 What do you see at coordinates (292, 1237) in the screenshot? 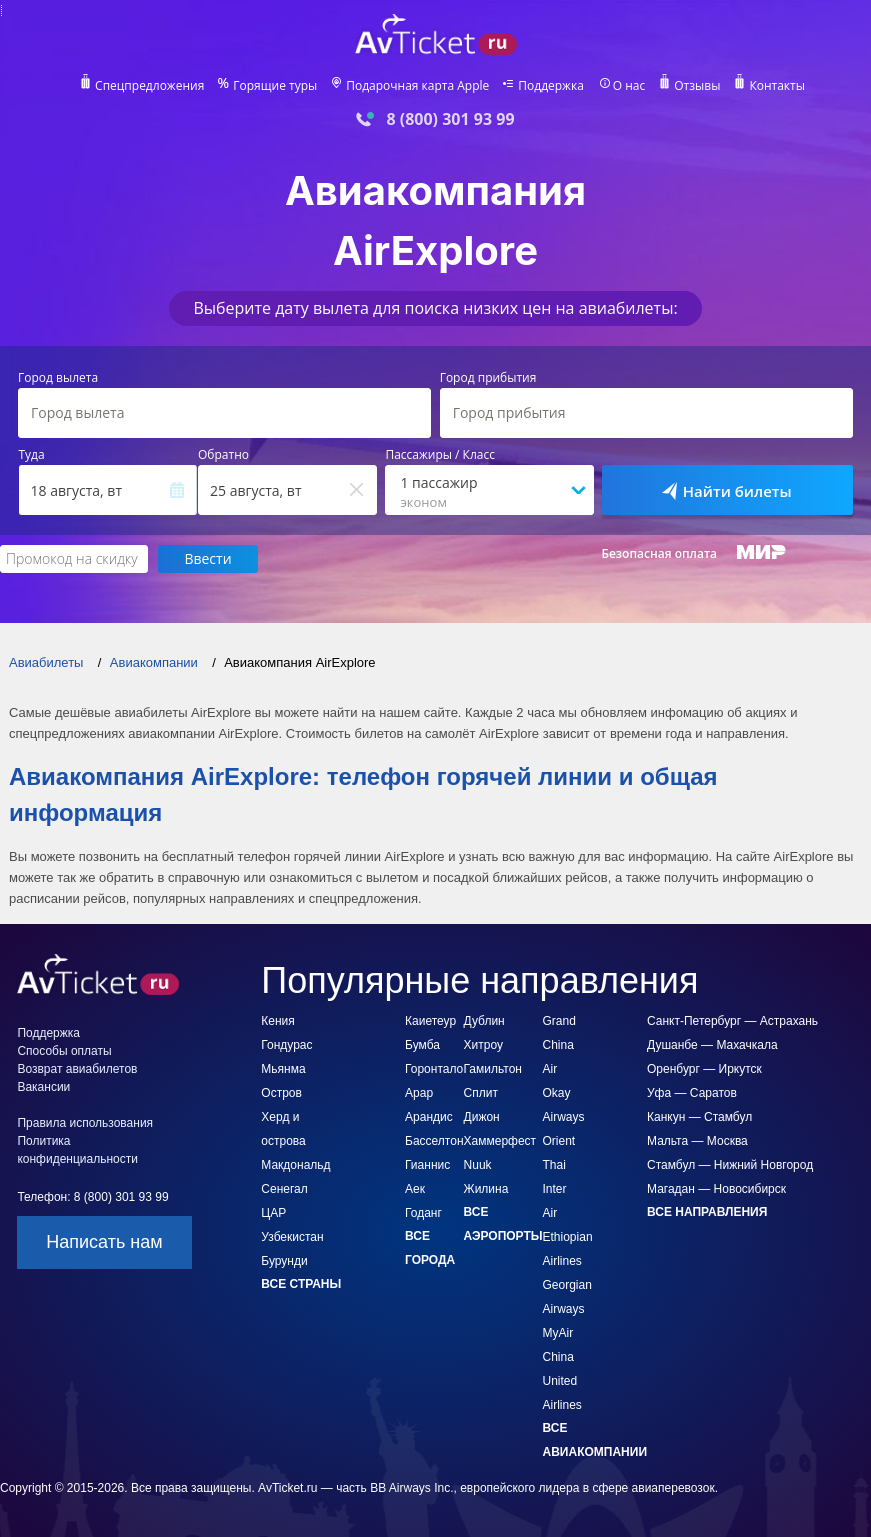
I see `Узбекистан` at bounding box center [292, 1237].